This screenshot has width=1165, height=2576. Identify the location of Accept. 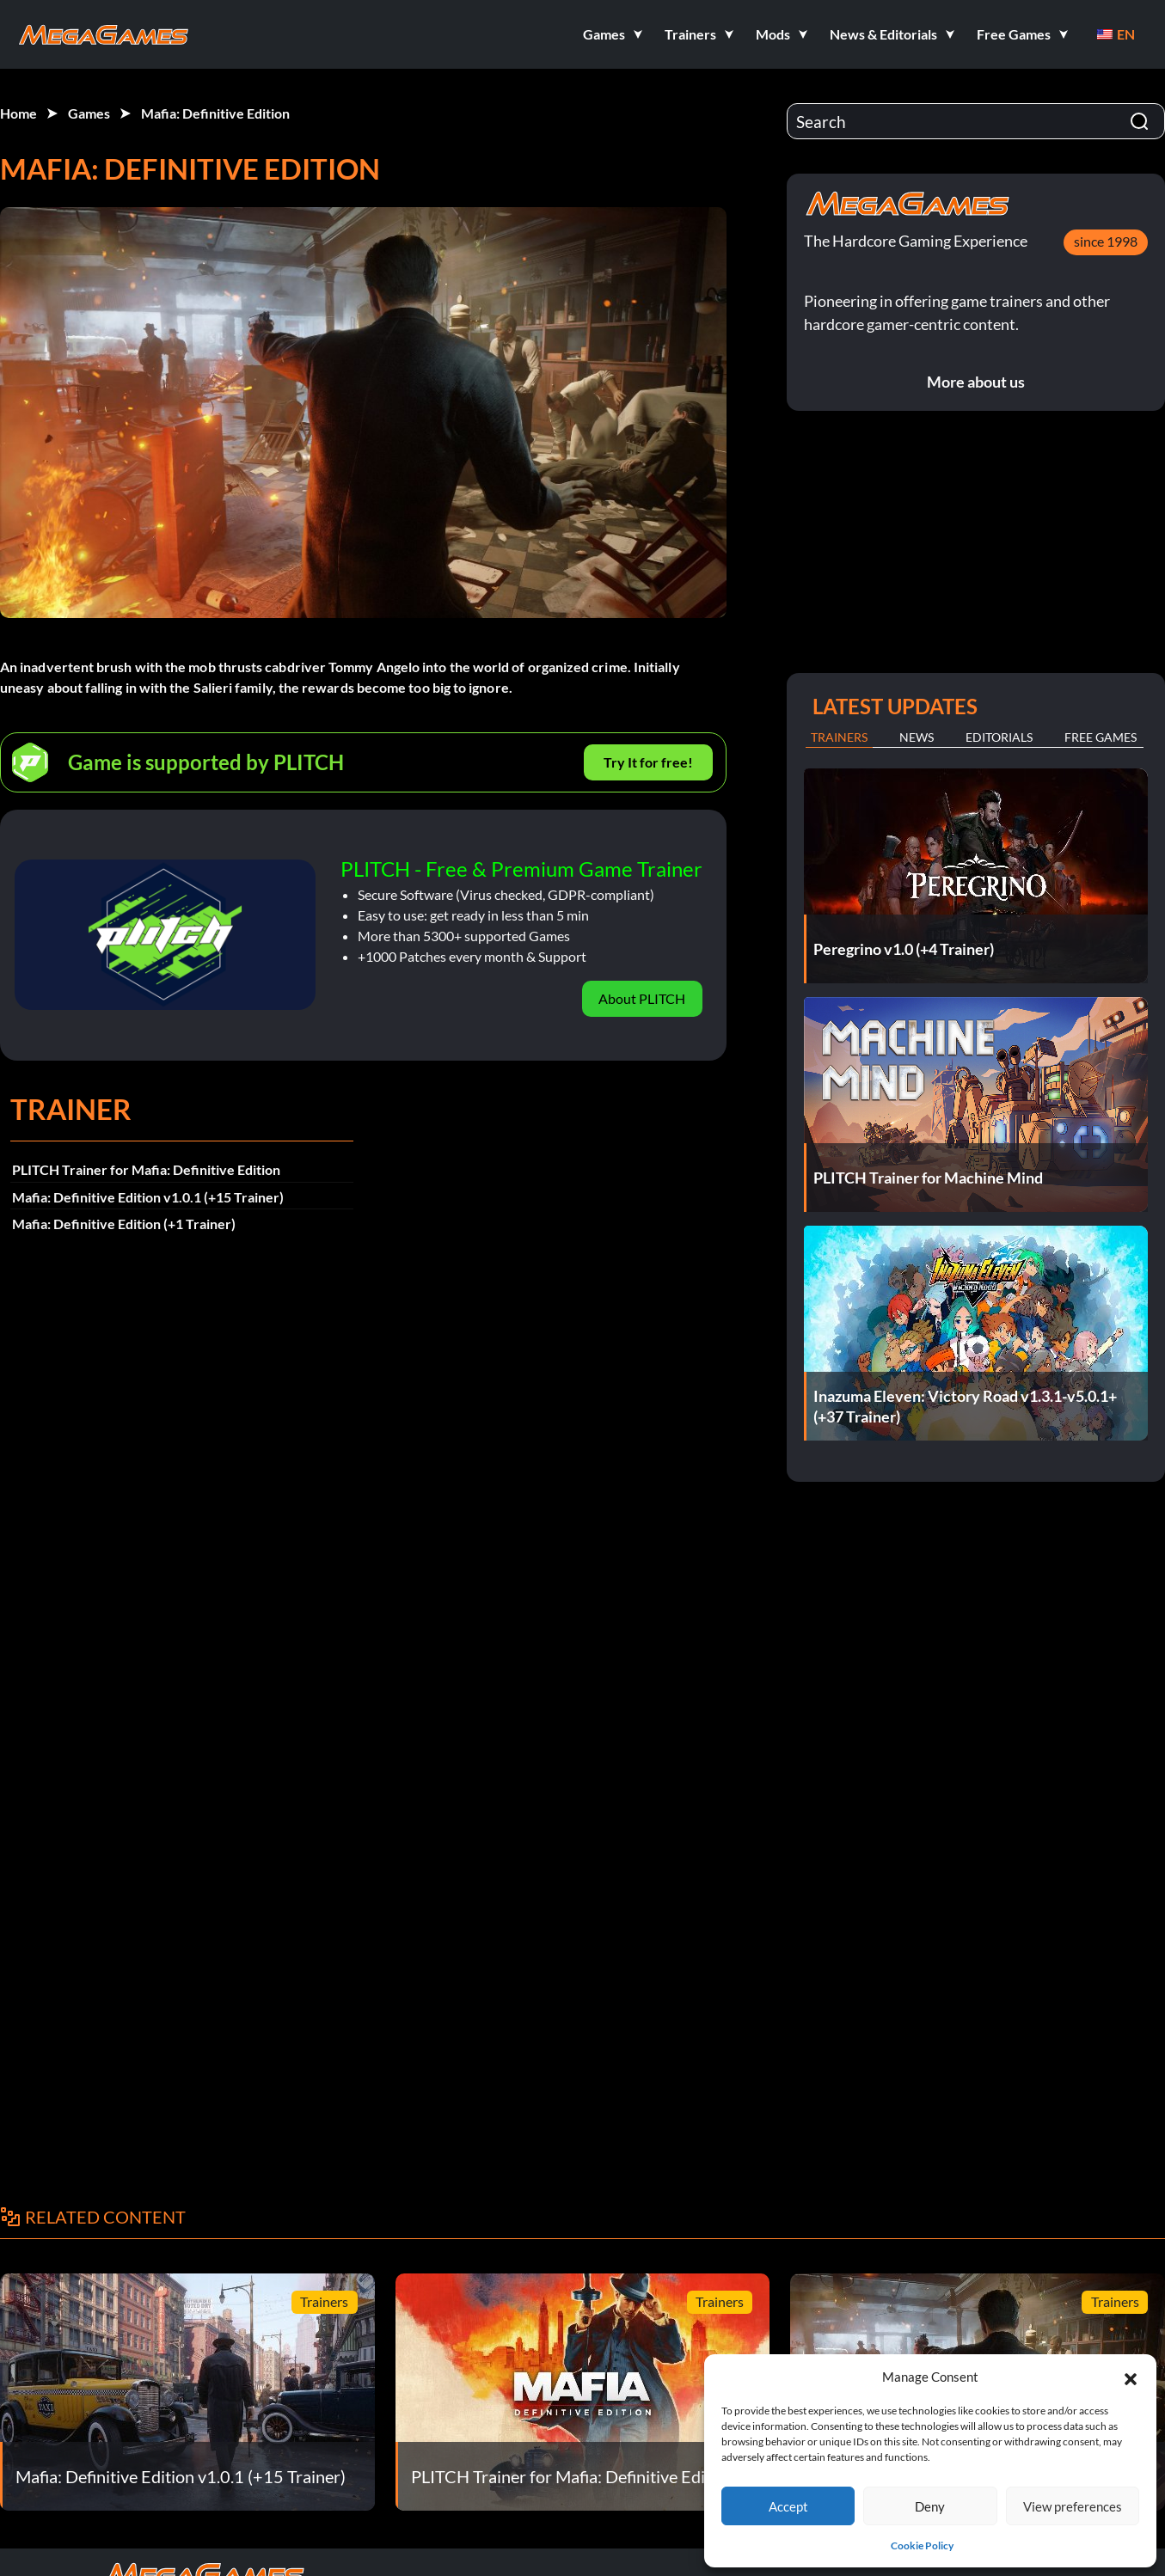
(788, 2506).